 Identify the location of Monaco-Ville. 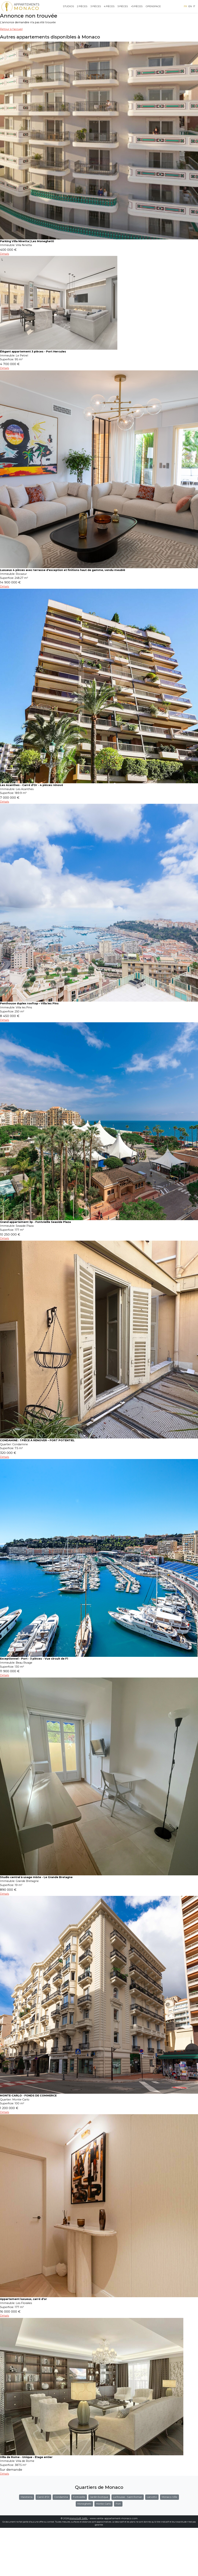
(169, 2497).